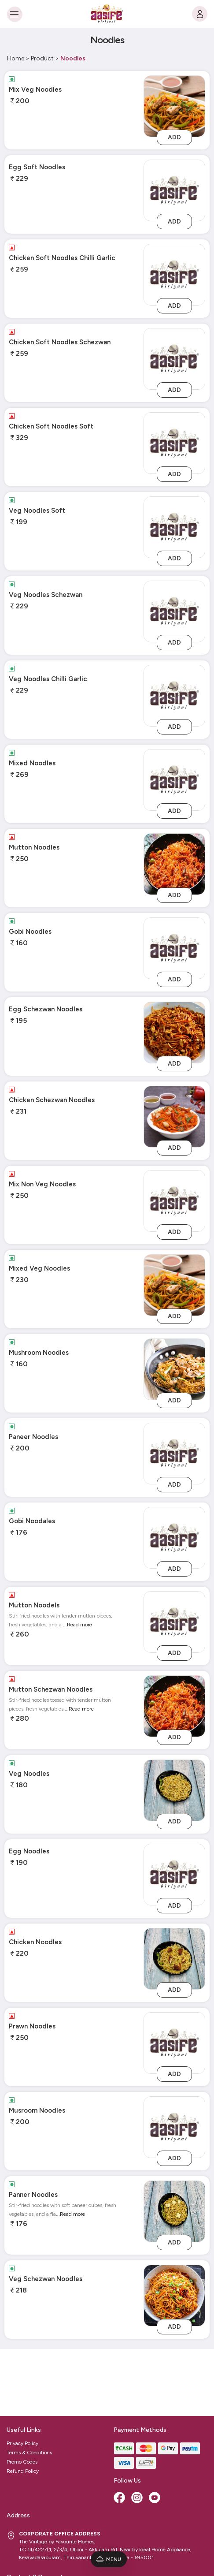 The width and height of the screenshot is (214, 2576). What do you see at coordinates (174, 1621) in the screenshot?
I see `[mutton-noodels]` at bounding box center [174, 1621].